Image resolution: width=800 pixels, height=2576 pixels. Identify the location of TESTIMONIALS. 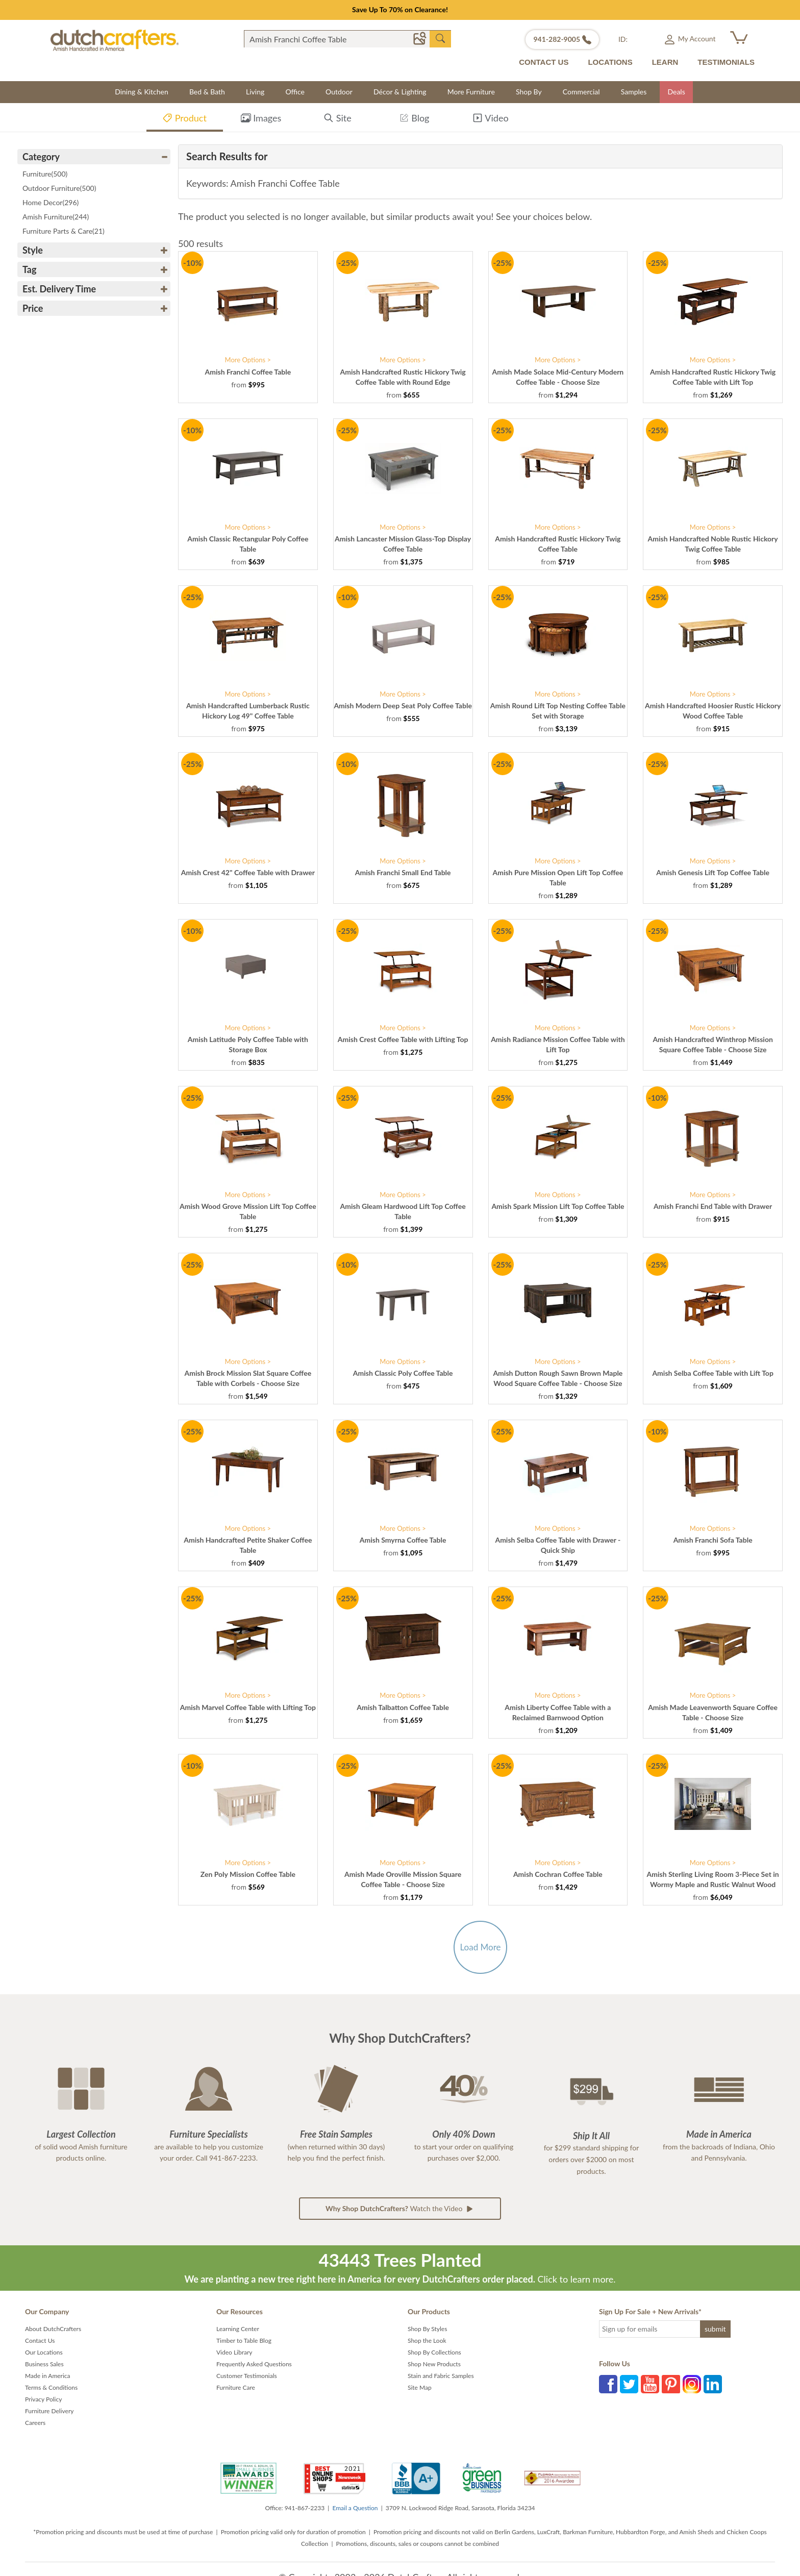
(726, 62).